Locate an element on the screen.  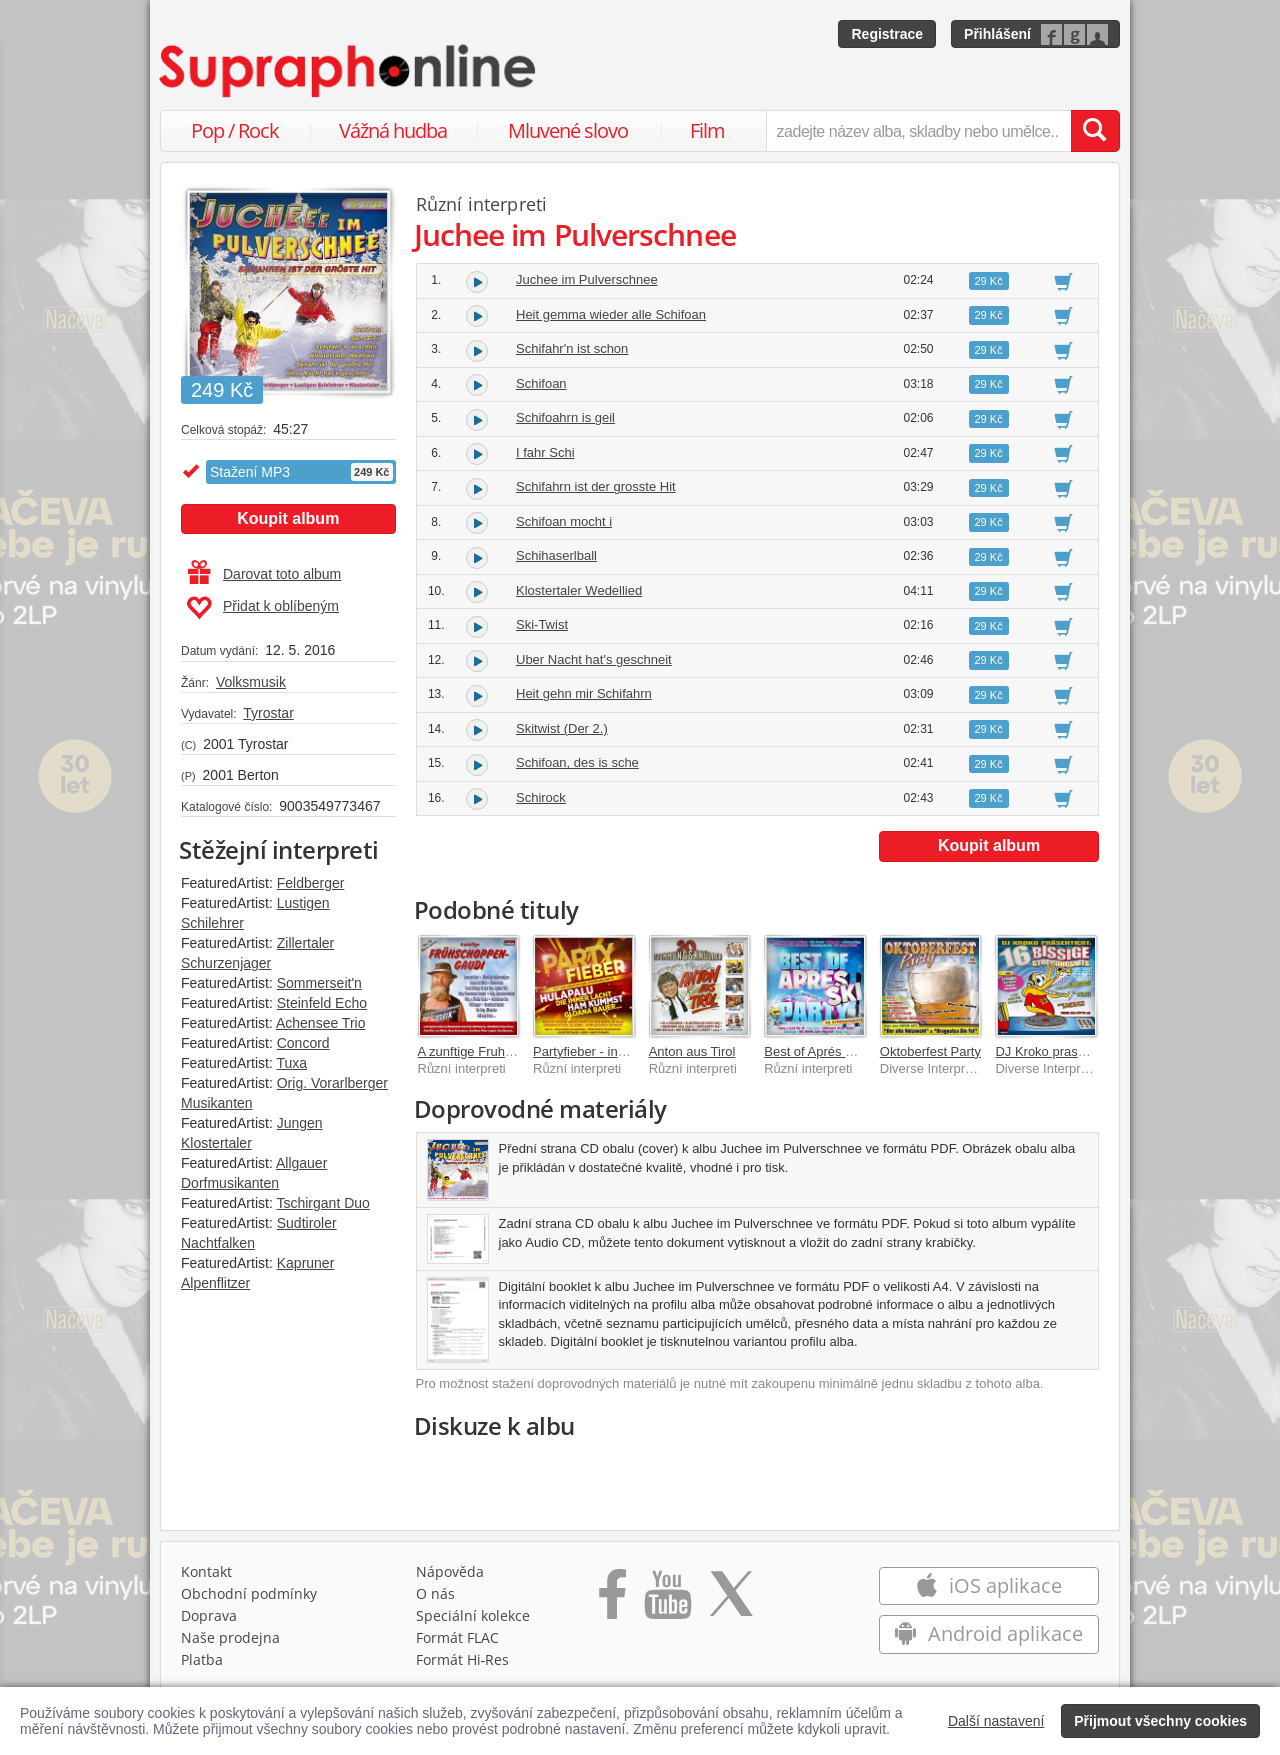
[zadejte název alba, skladby nebo umělce..] is located at coordinates (918, 131).